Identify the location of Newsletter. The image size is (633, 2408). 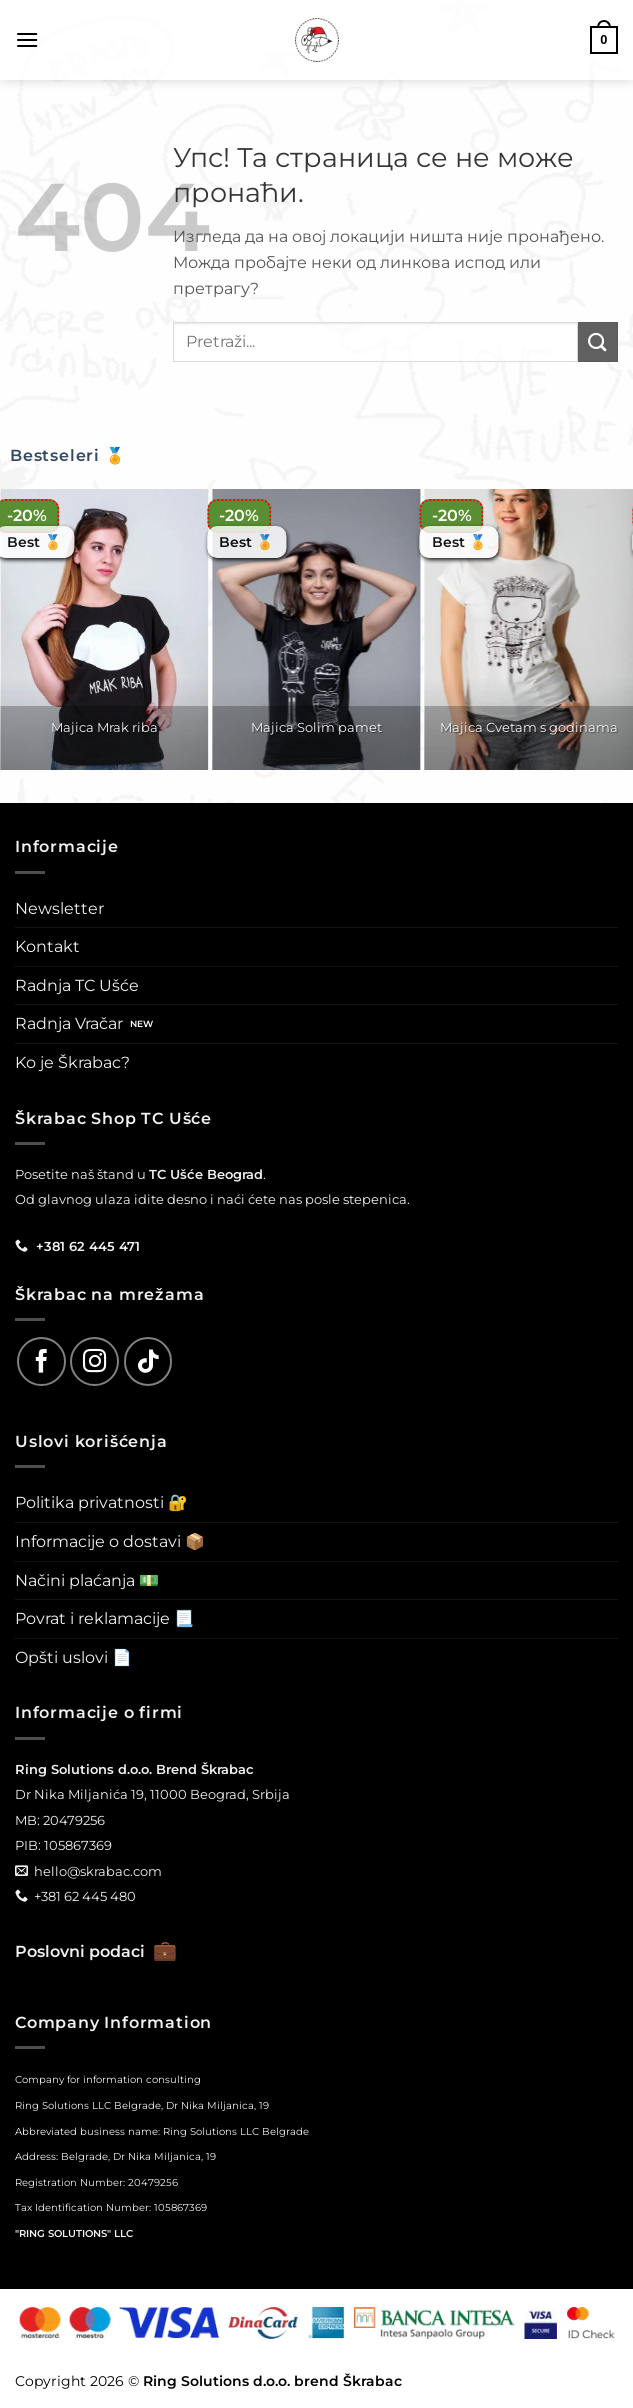
(59, 908).